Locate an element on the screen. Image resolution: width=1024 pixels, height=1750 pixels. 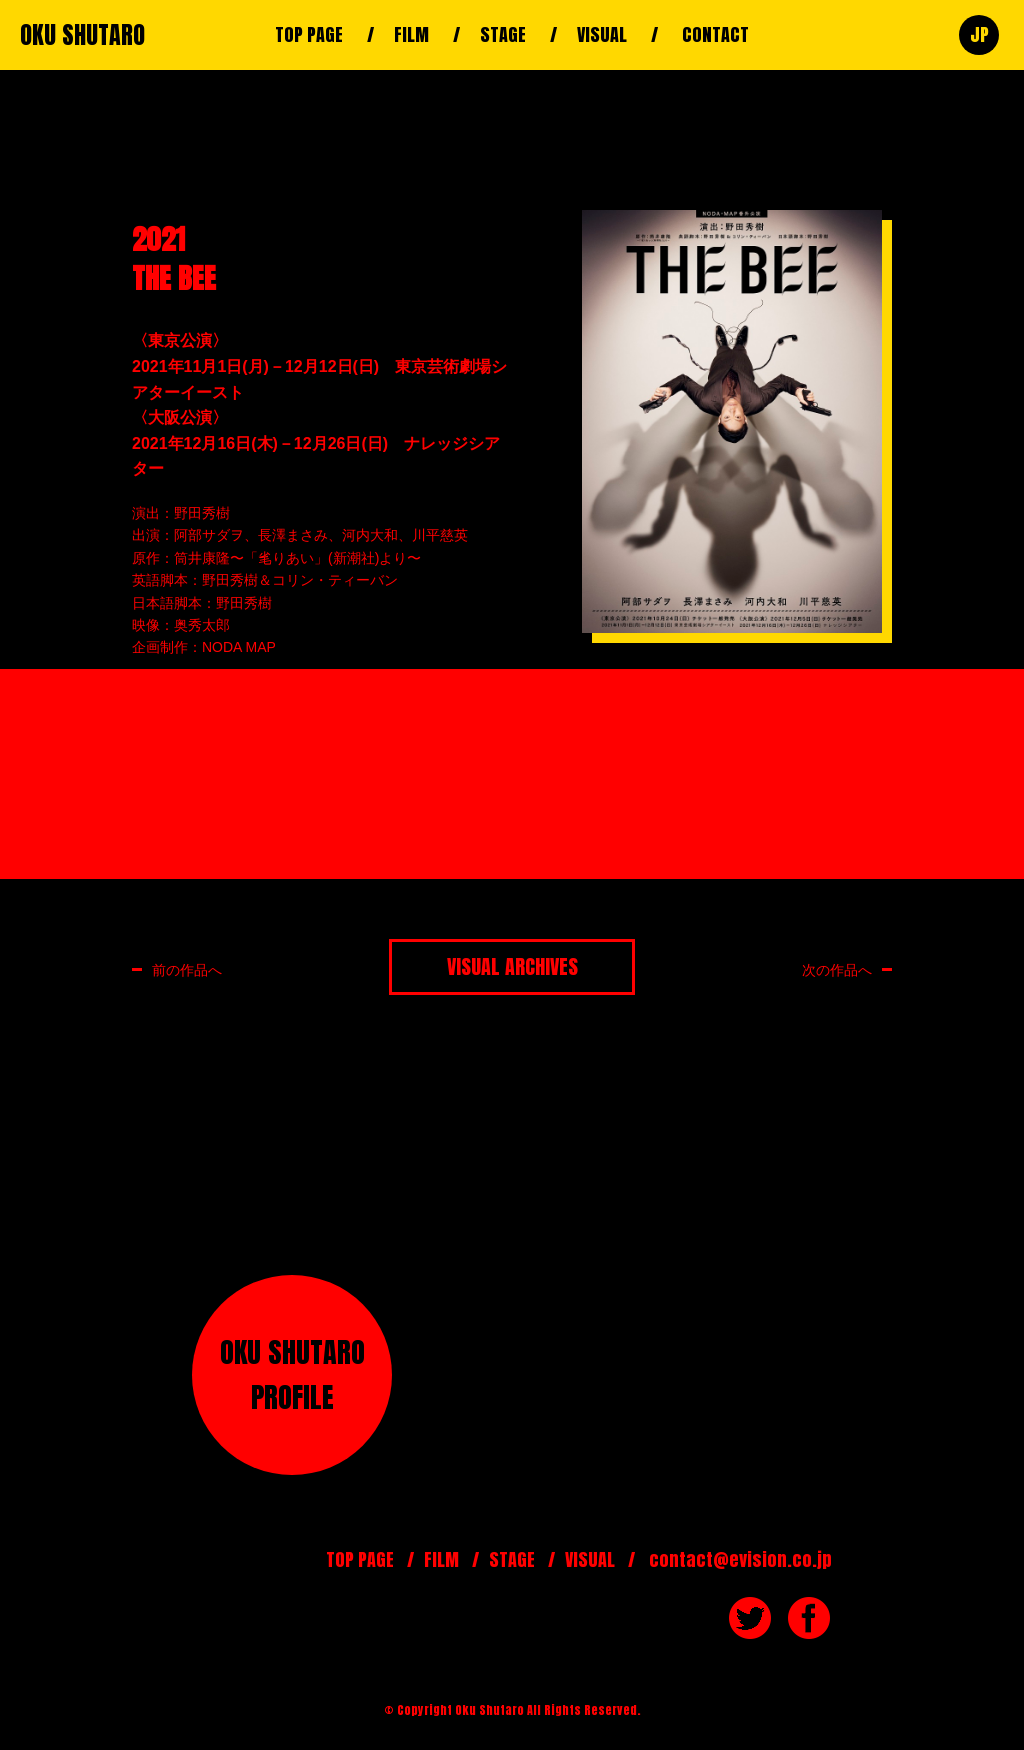
OKU SHUTARO is located at coordinates (82, 35).